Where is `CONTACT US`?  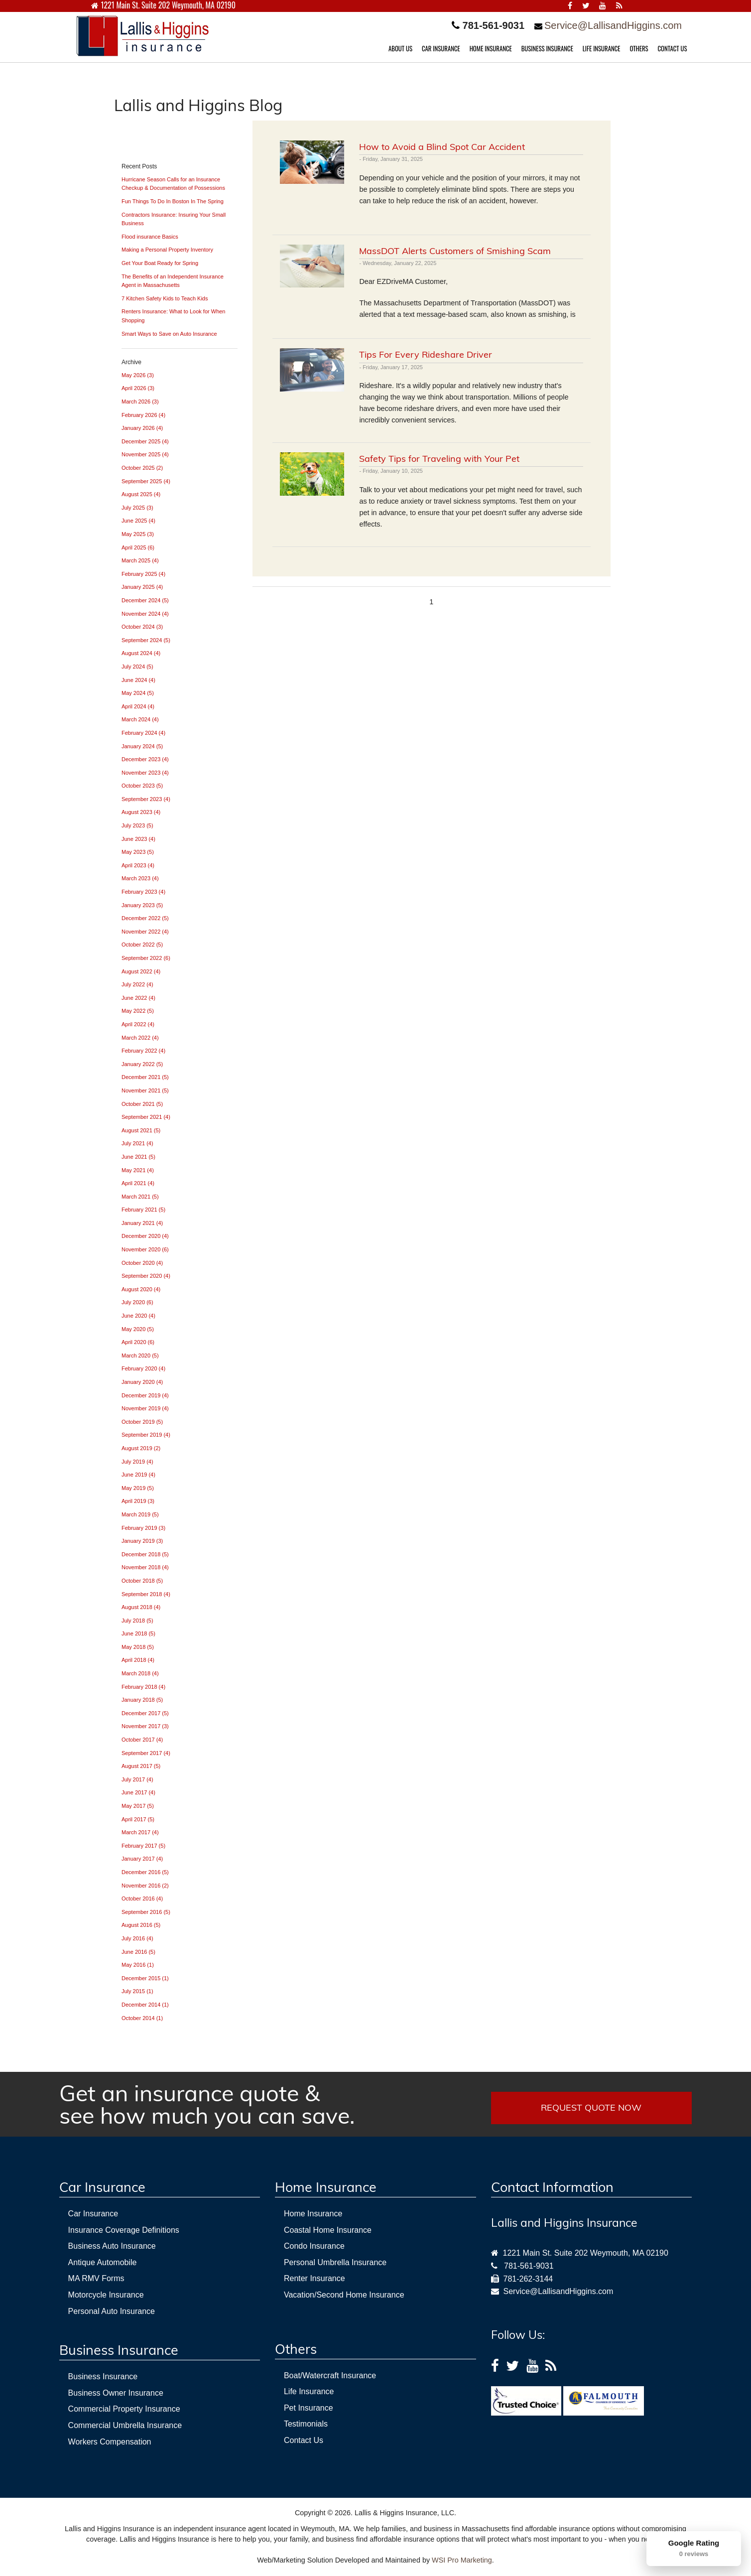
CONTACT US is located at coordinates (672, 48).